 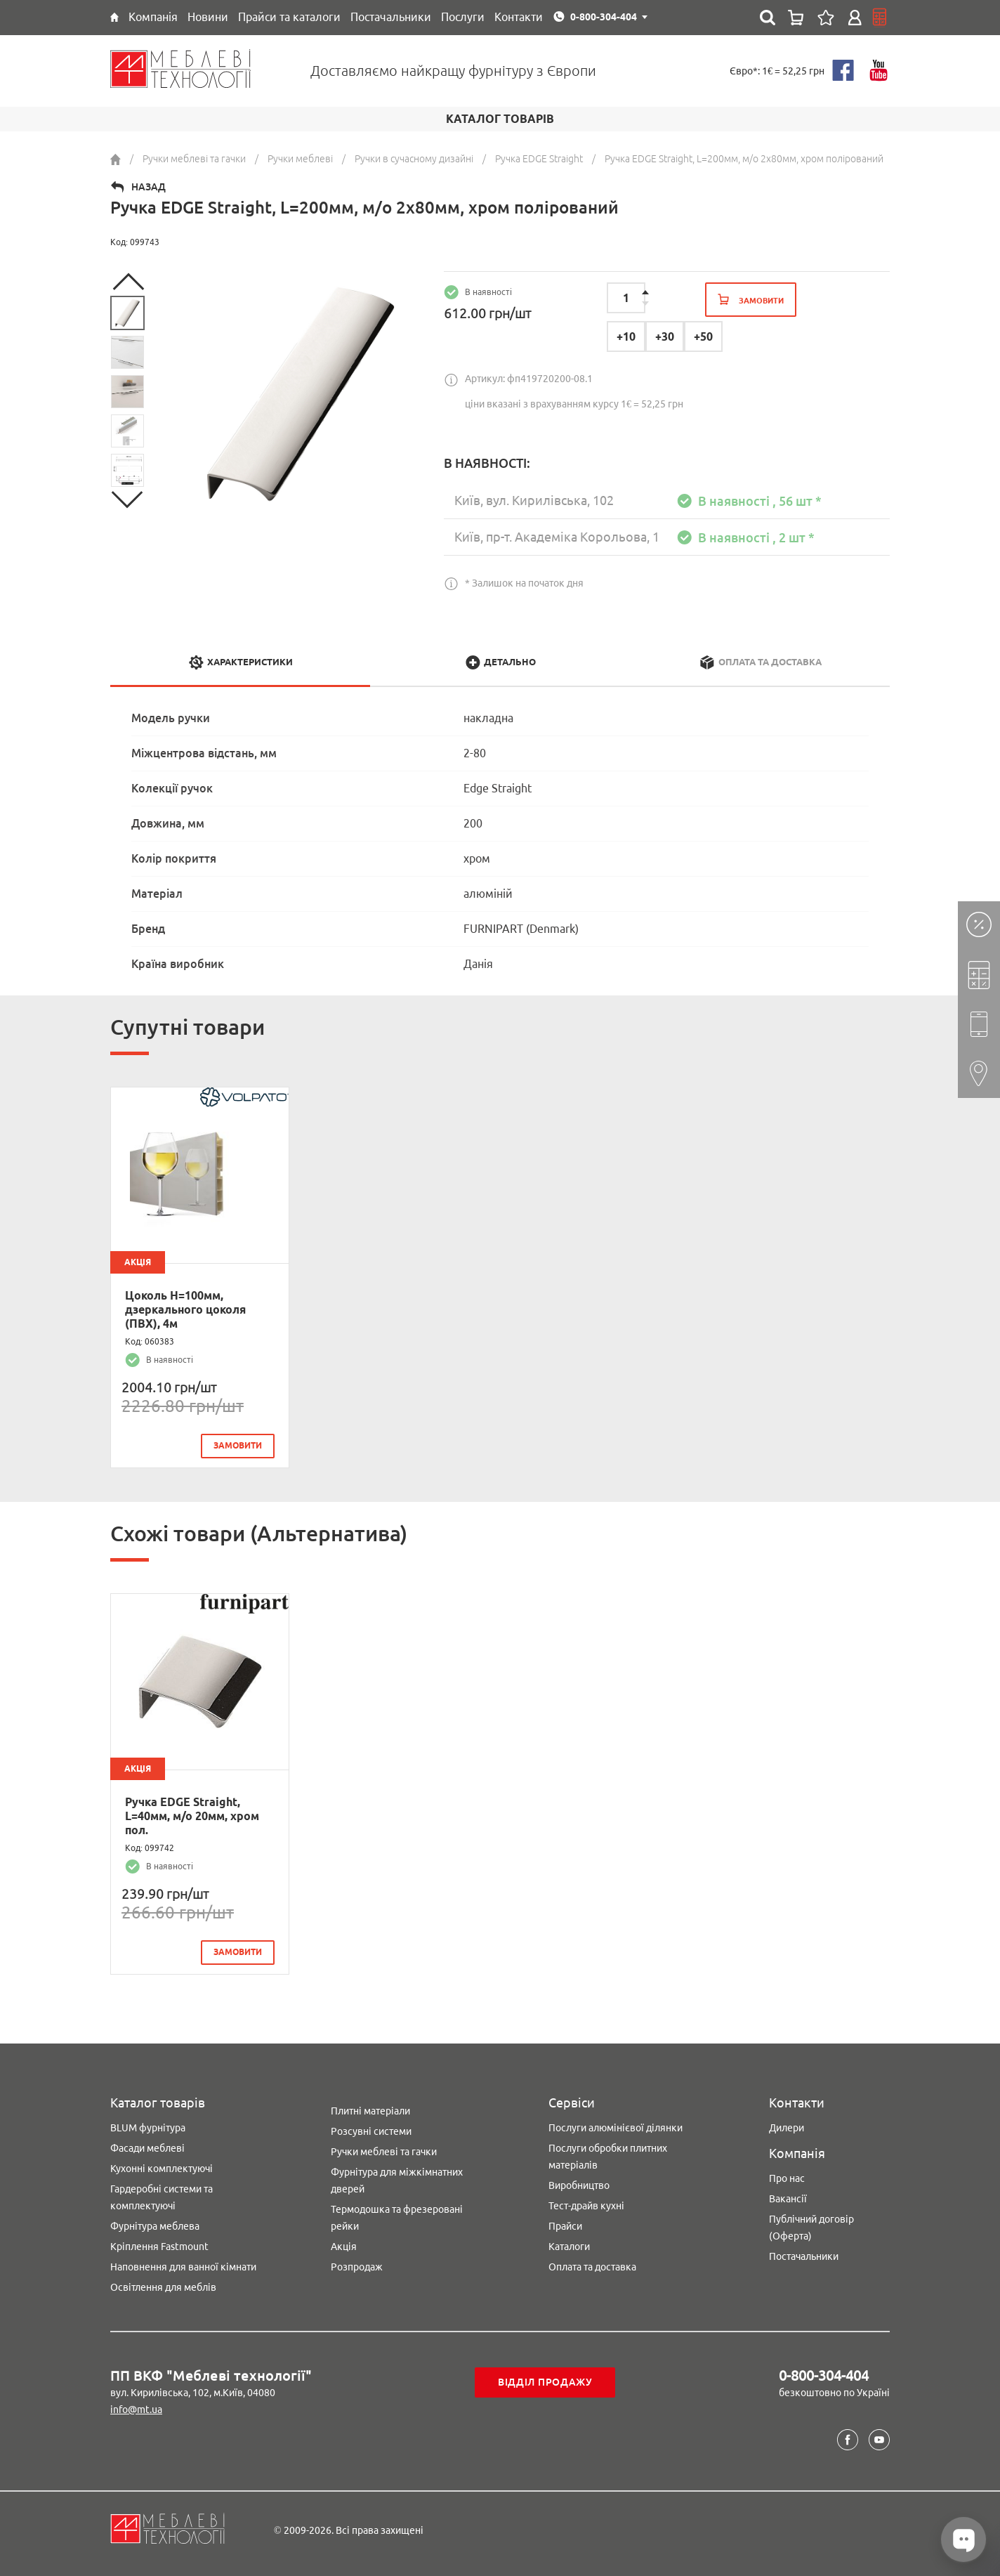 I want to click on Вакансії, so click(x=788, y=2194).